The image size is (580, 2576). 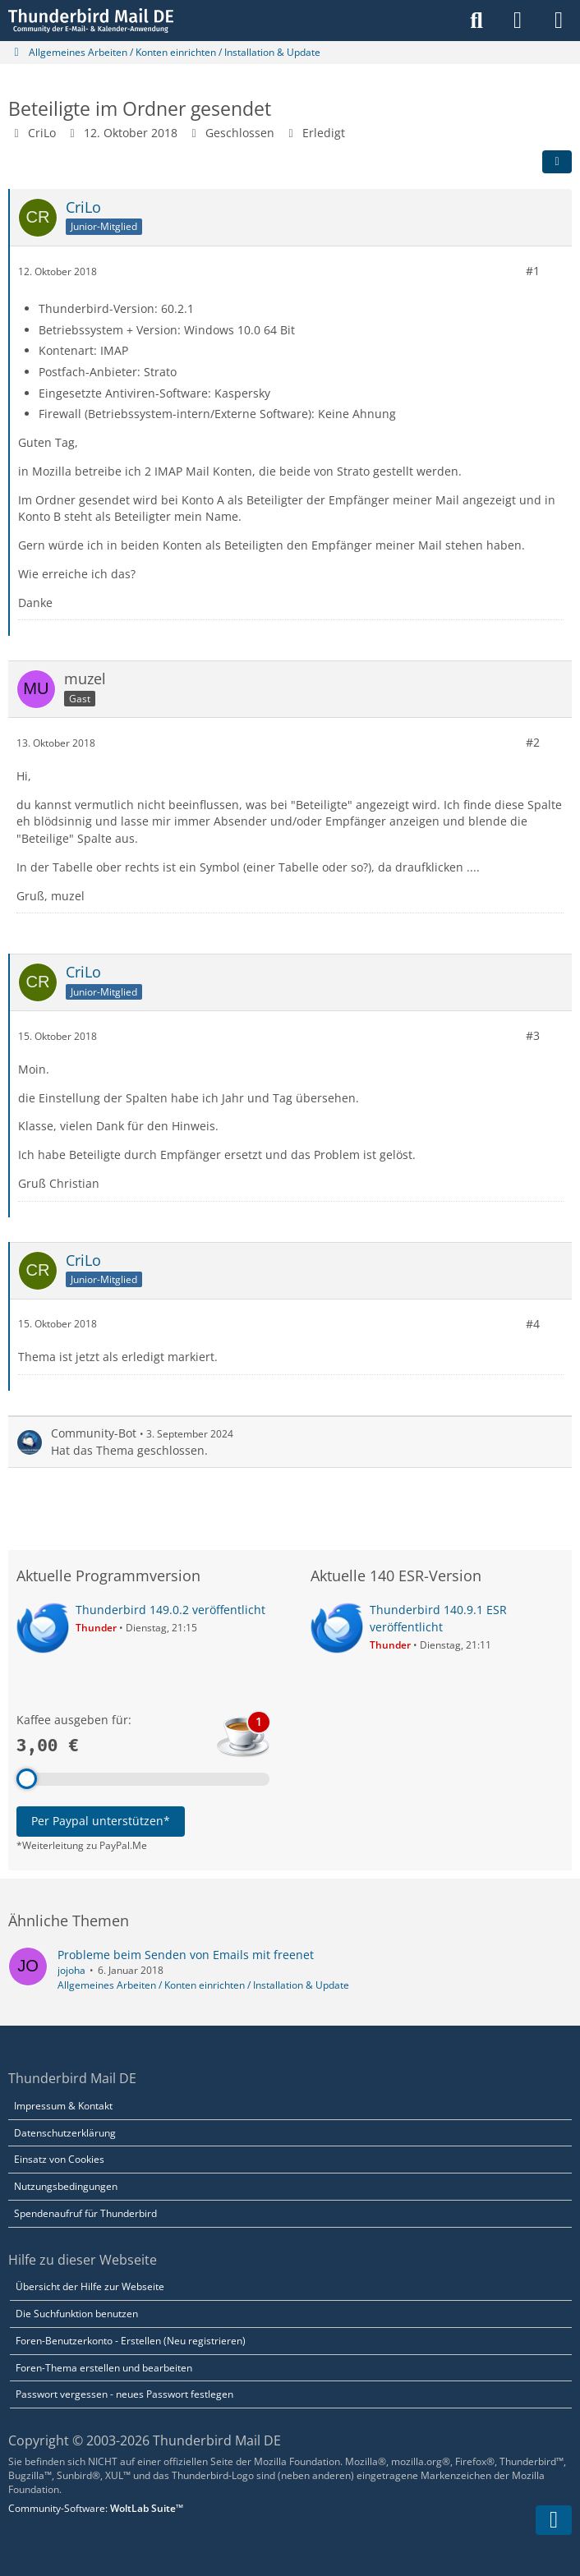 What do you see at coordinates (517, 20) in the screenshot?
I see `[Anmelden]` at bounding box center [517, 20].